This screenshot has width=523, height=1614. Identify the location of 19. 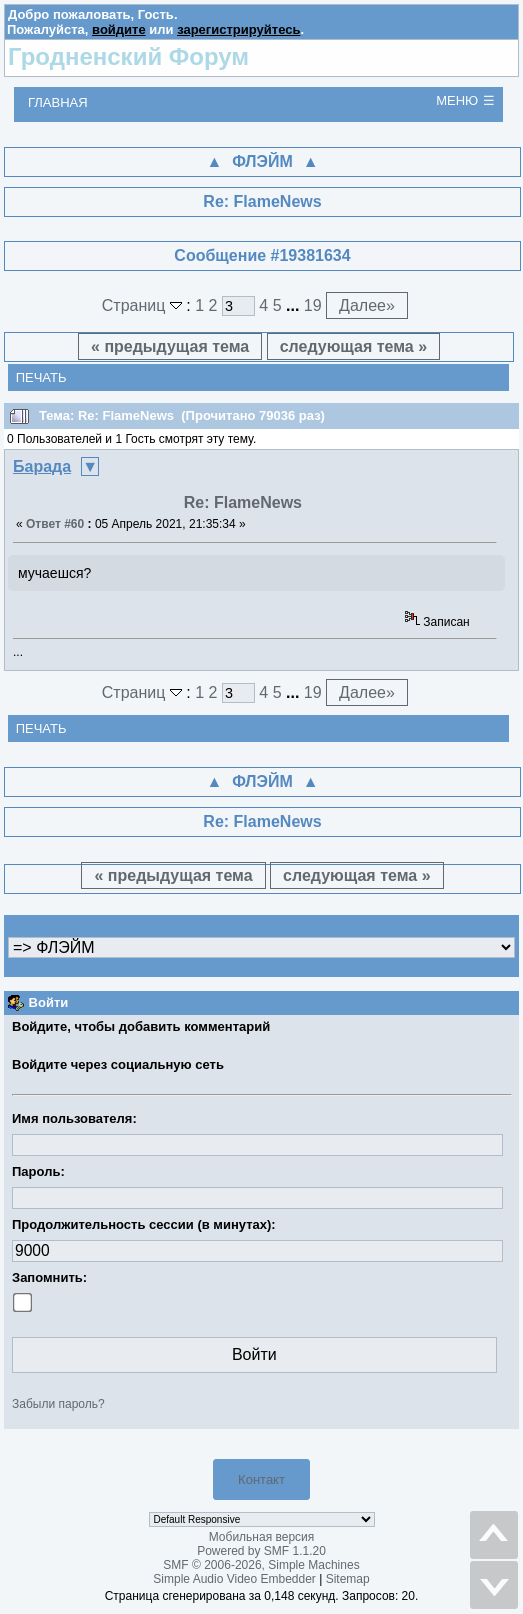
(313, 305).